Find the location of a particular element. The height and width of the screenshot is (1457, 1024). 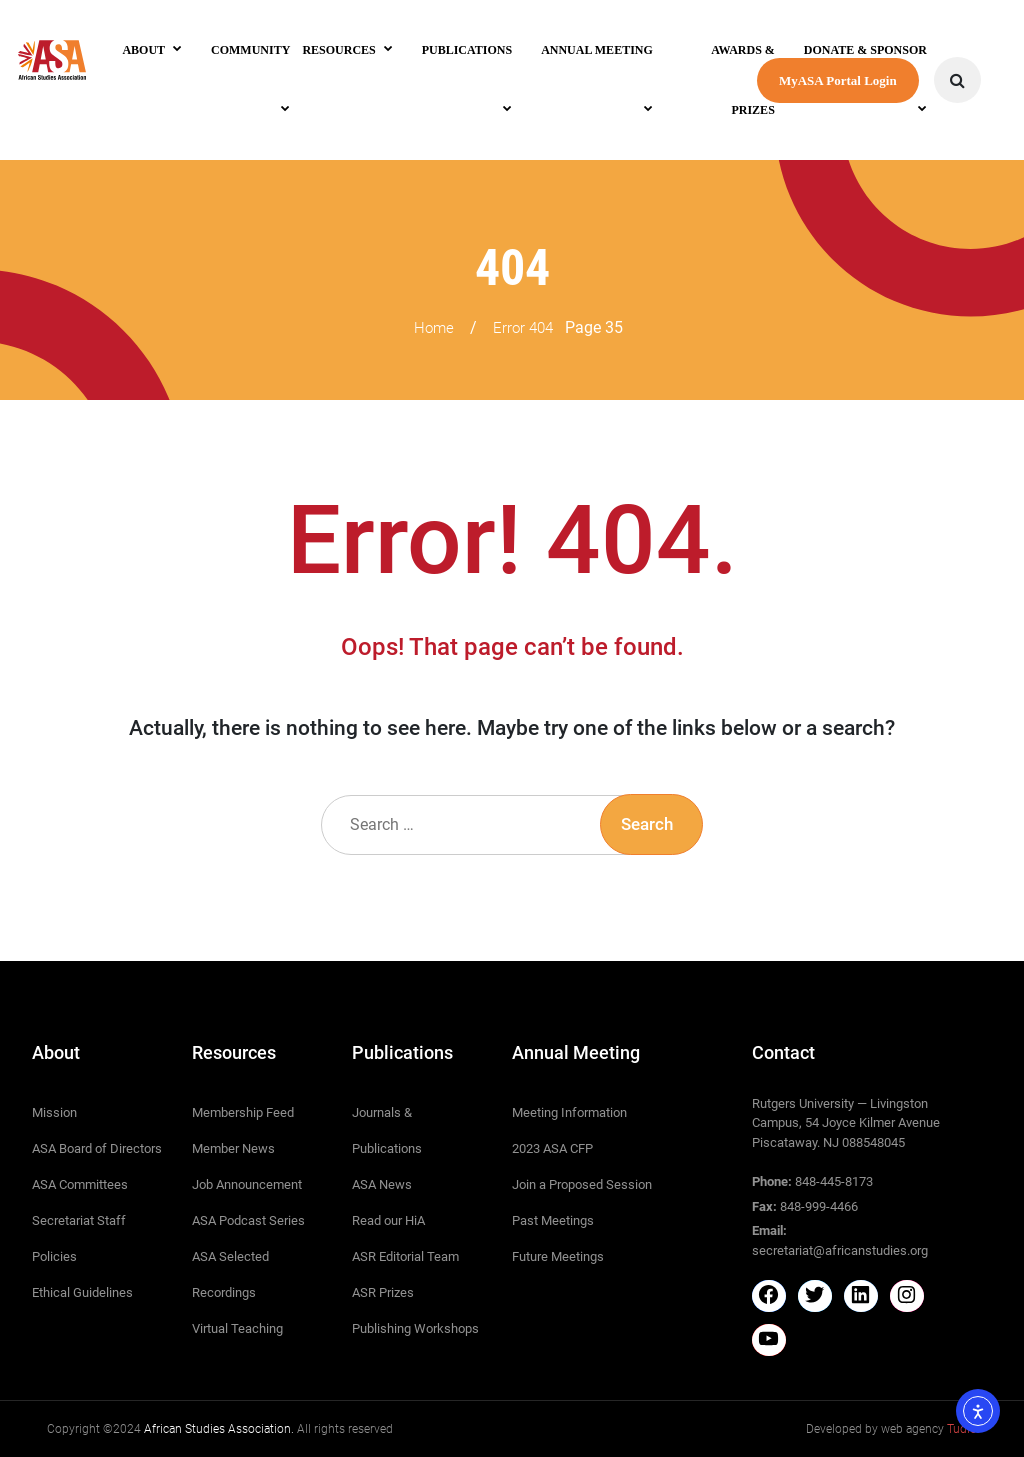

ASA Committees is located at coordinates (80, 1184).